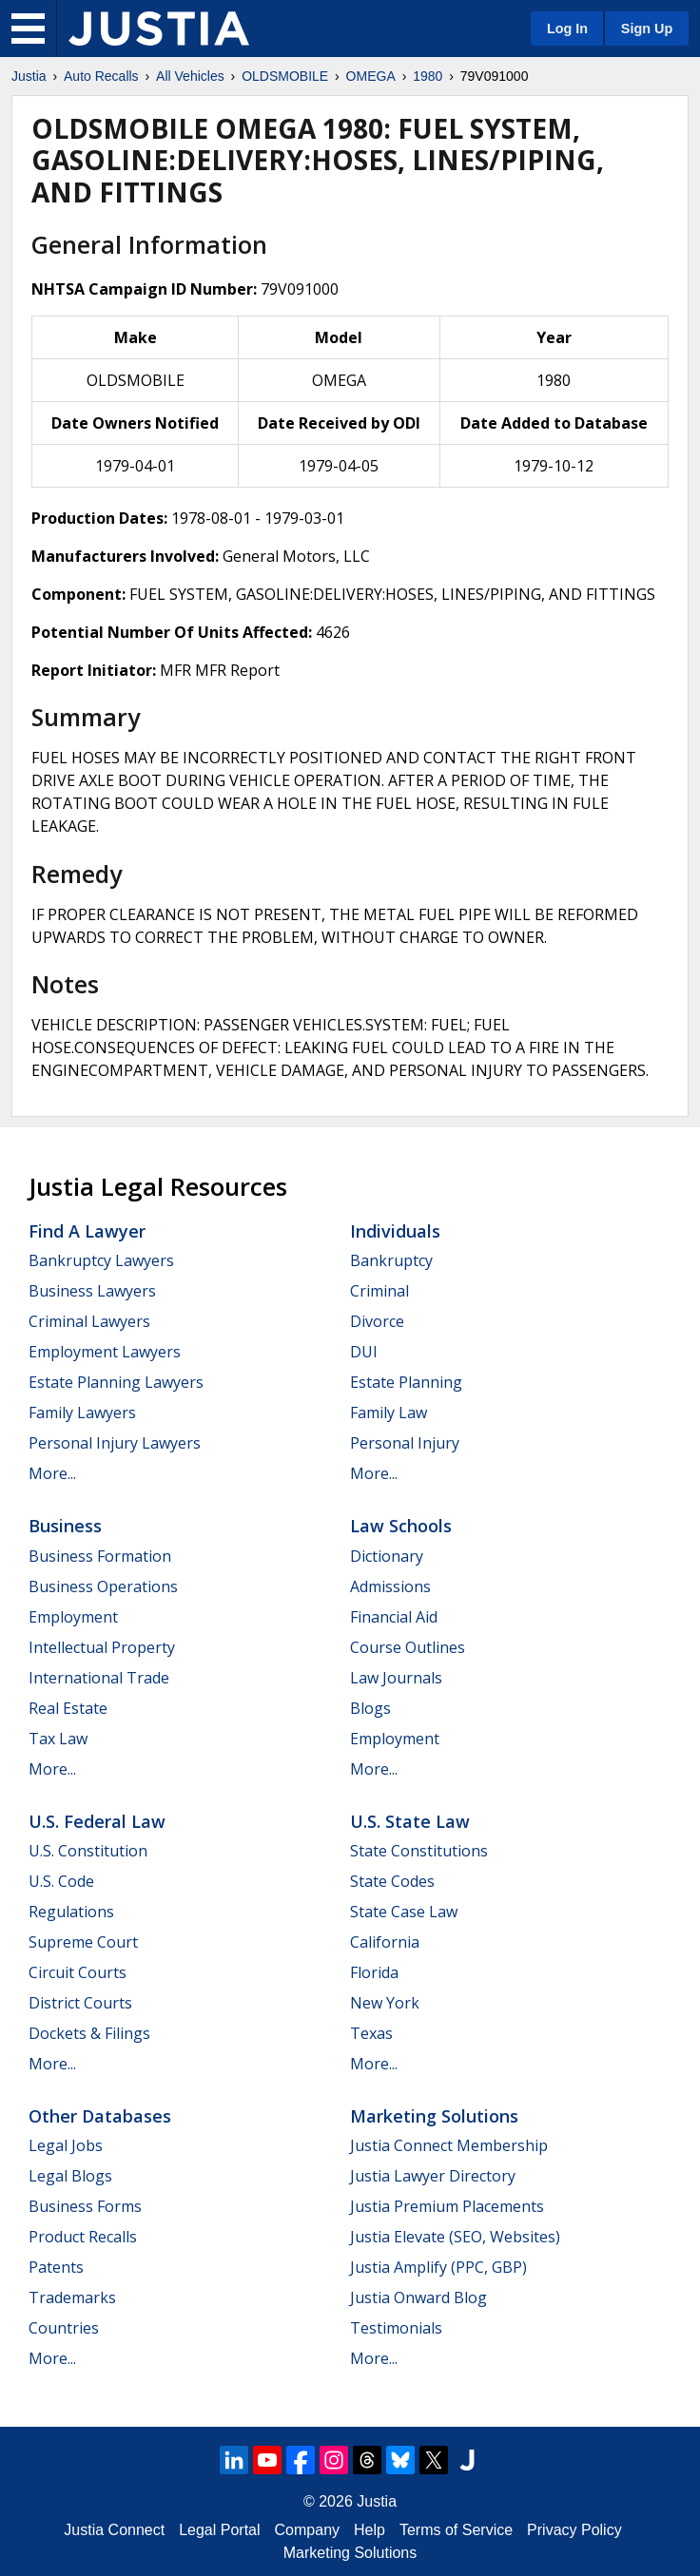 This screenshot has width=700, height=2576. I want to click on Intellectual Property, so click(102, 1647).